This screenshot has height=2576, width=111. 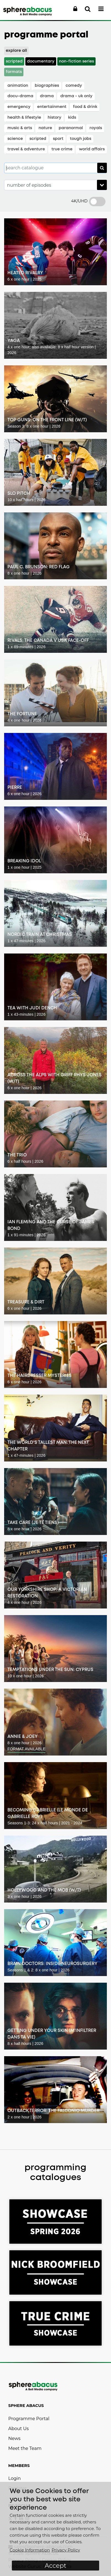 What do you see at coordinates (74, 86) in the screenshot?
I see `Comedy` at bounding box center [74, 86].